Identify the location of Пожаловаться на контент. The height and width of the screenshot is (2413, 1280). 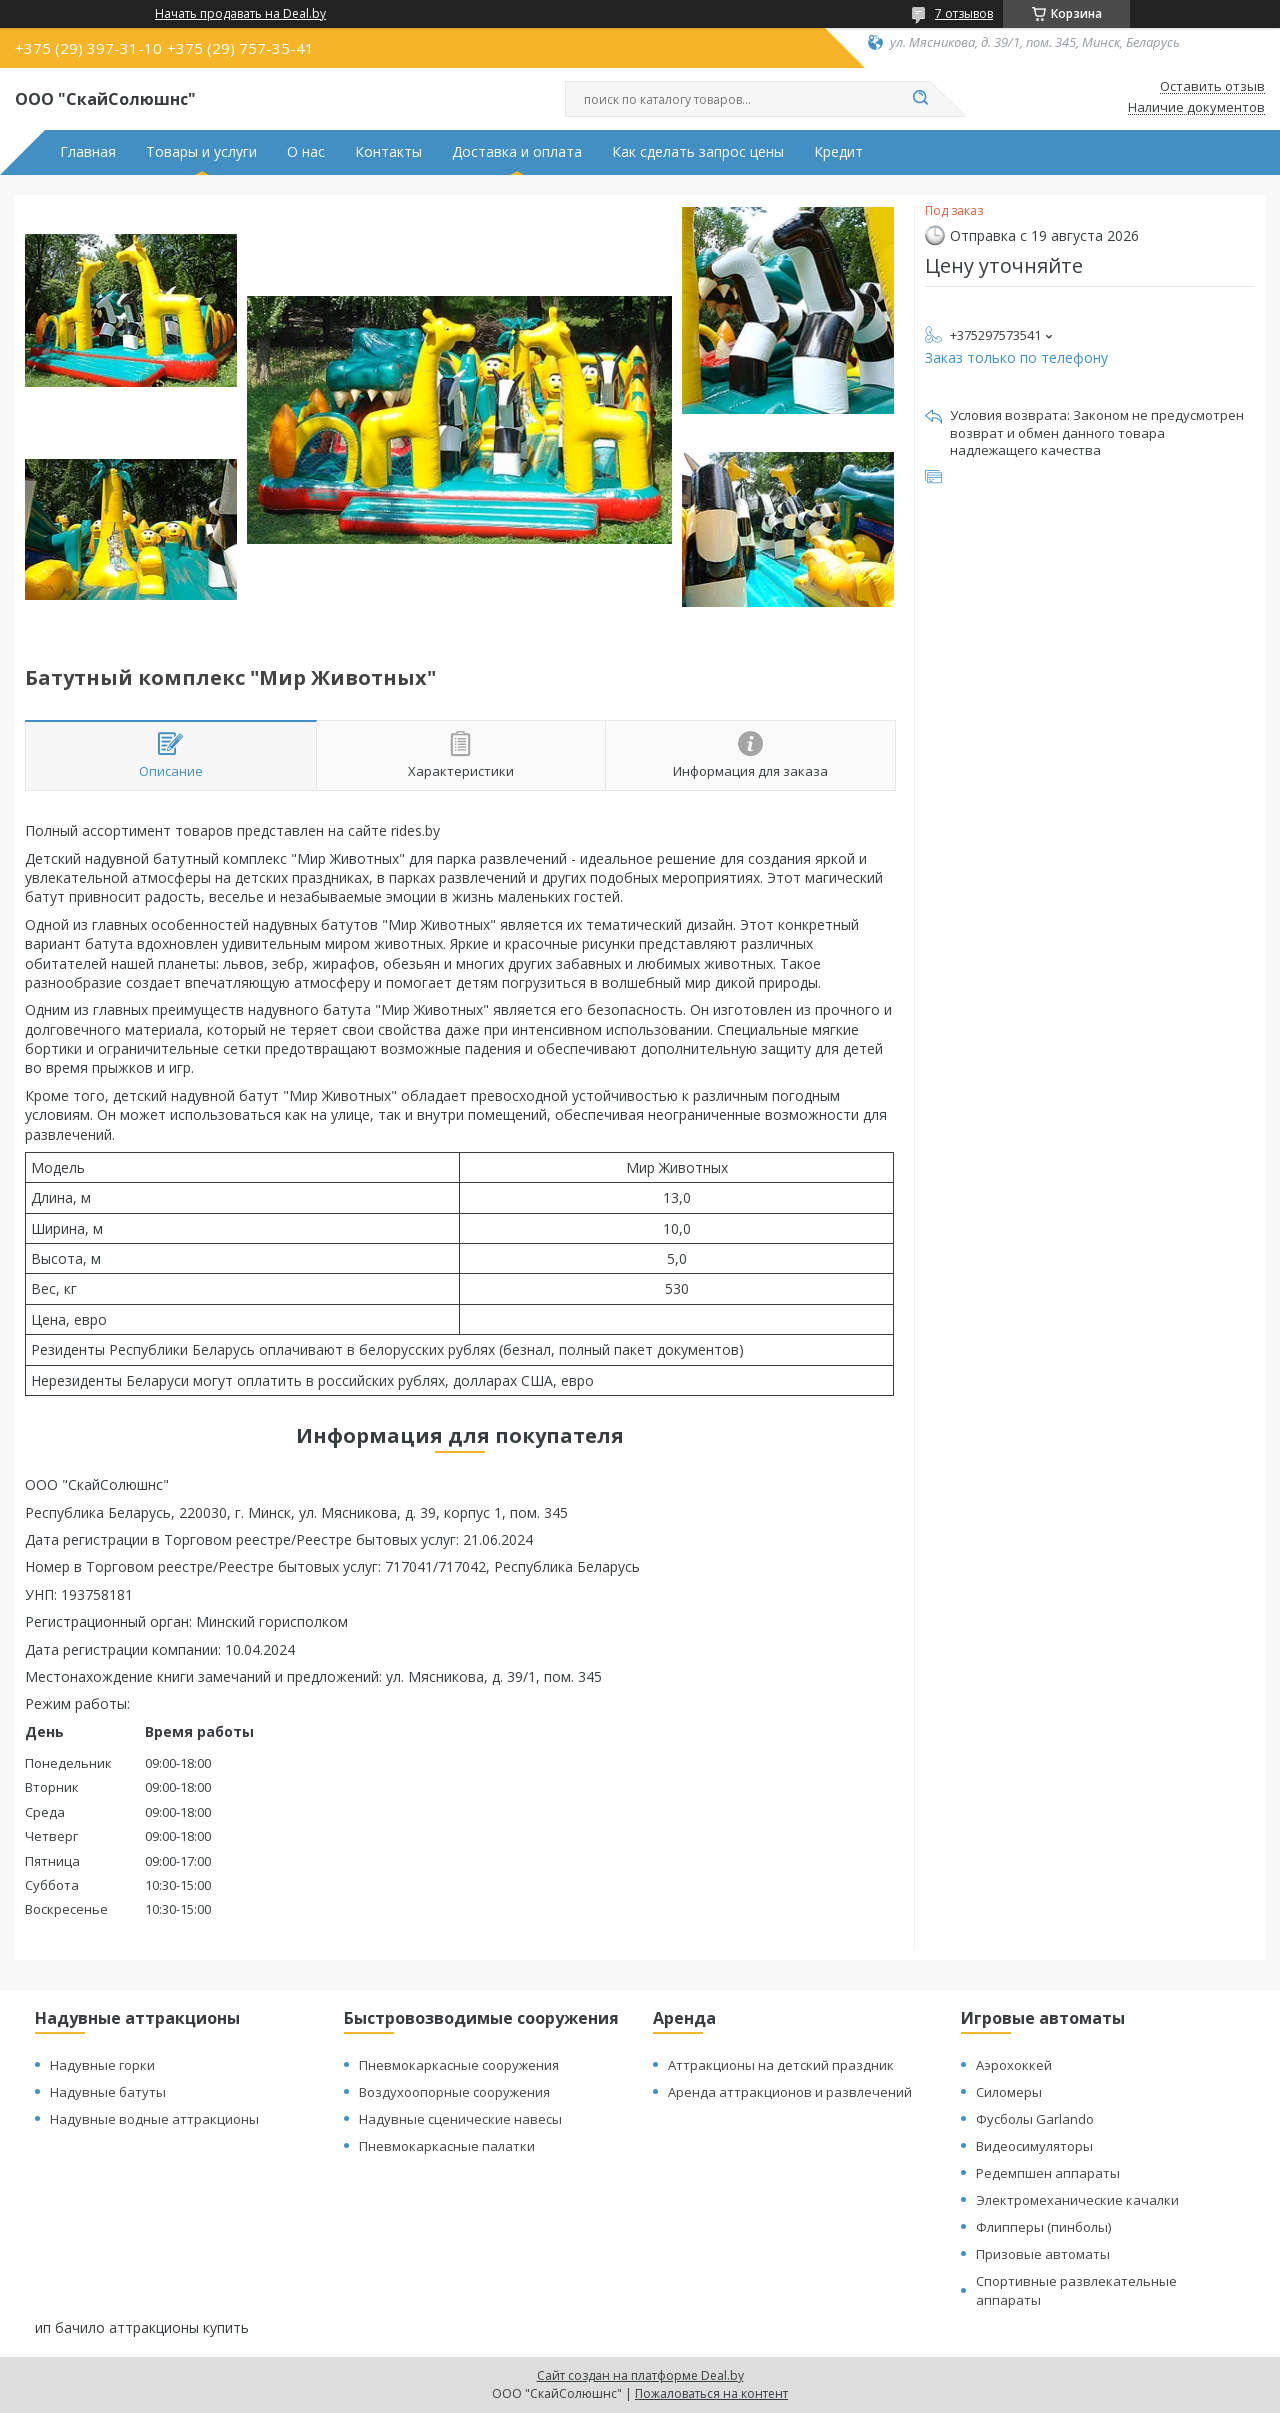
(711, 2393).